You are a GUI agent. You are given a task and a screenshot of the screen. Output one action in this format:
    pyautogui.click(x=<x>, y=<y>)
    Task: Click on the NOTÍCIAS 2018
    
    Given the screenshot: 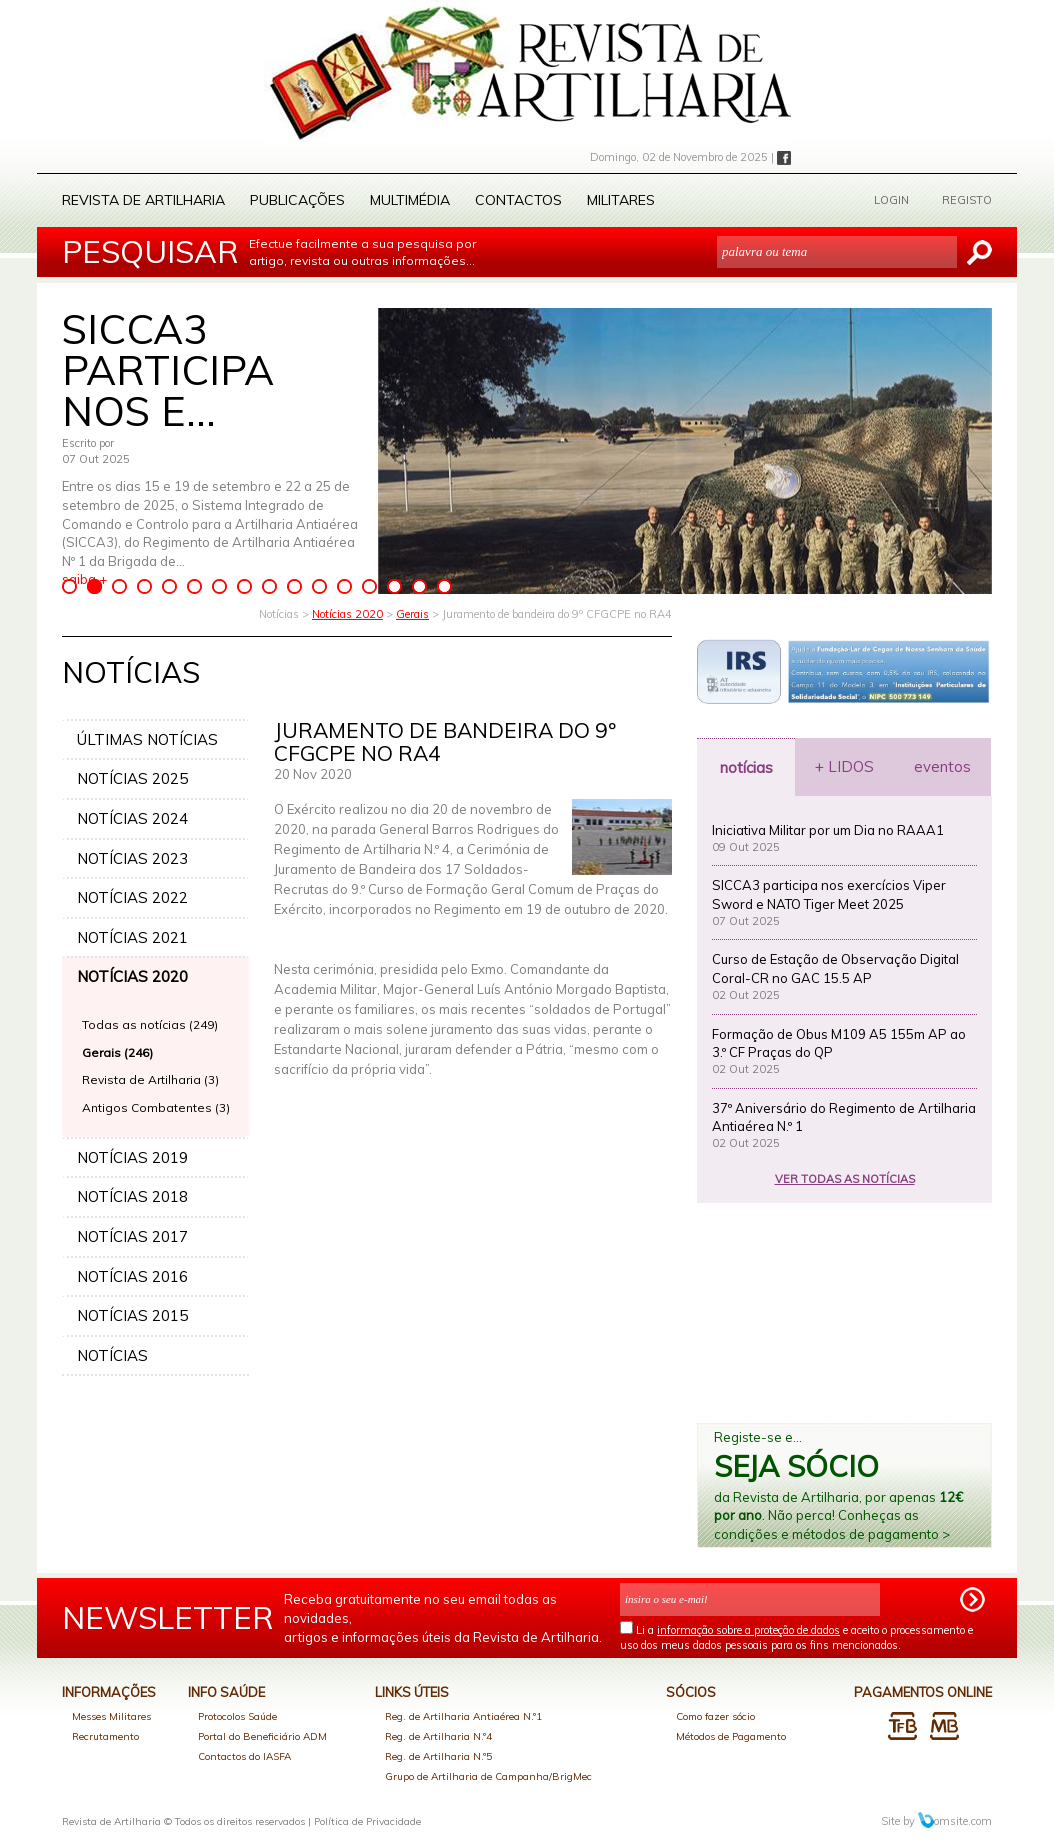 What is the action you would take?
    pyautogui.click(x=132, y=1196)
    